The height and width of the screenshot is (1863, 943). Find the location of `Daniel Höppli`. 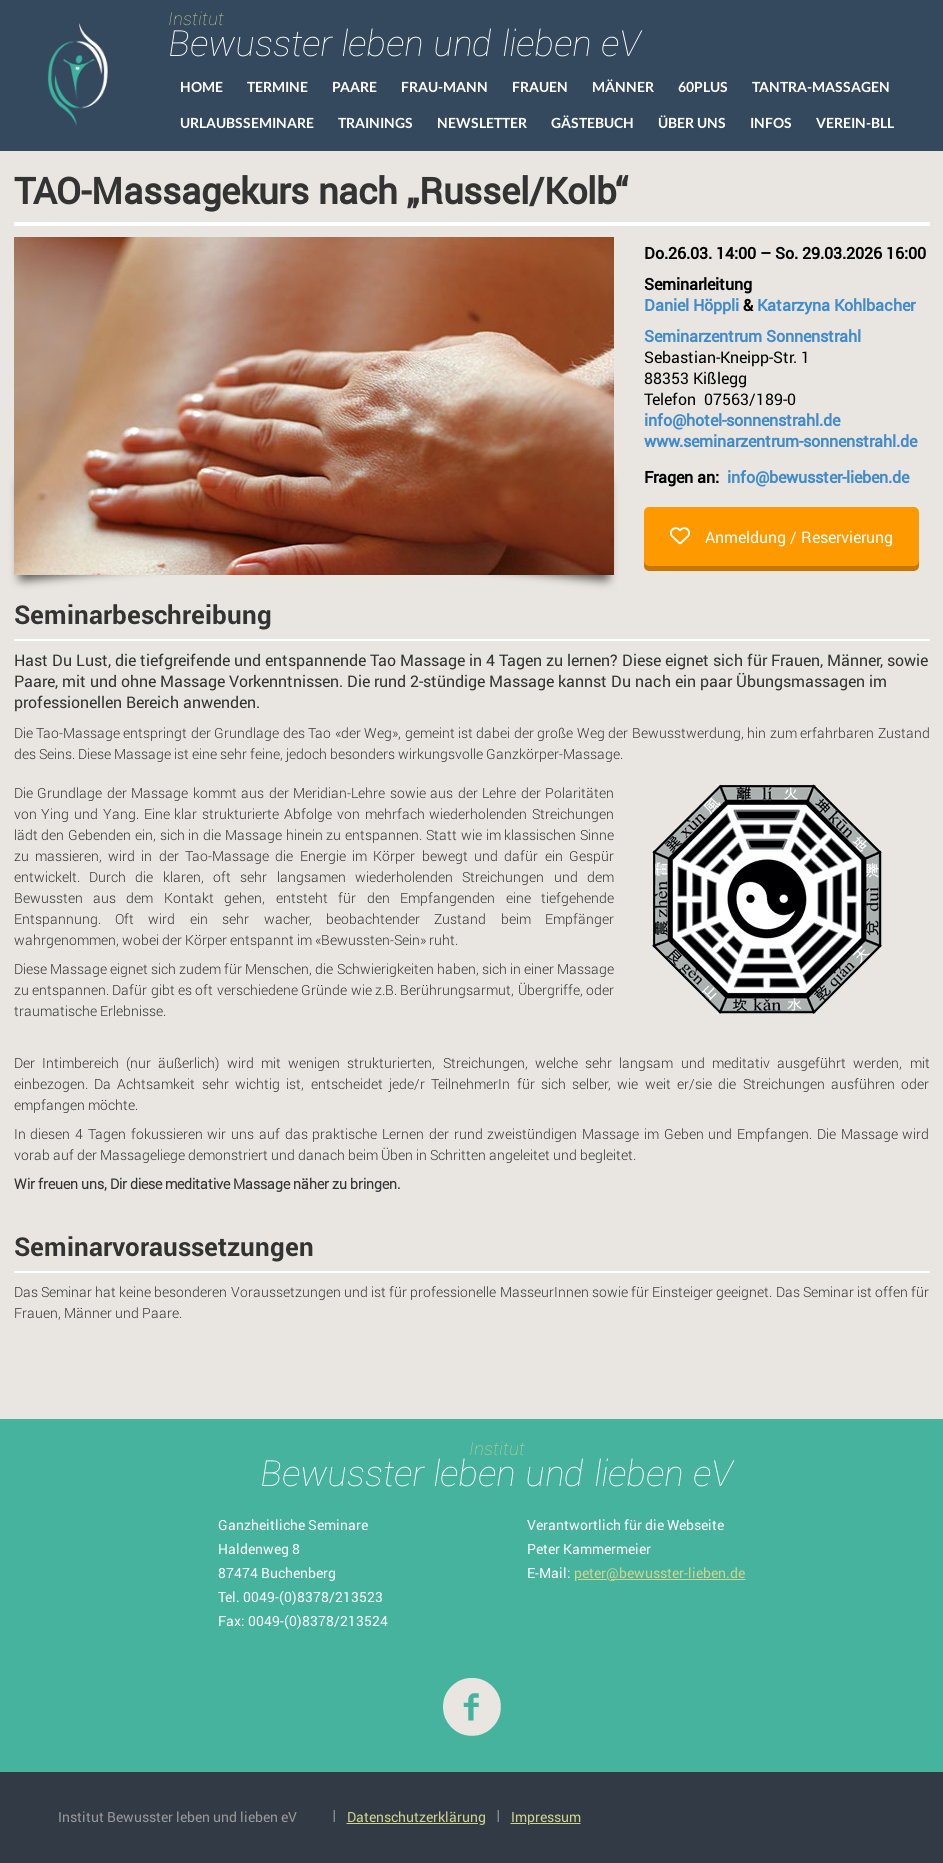

Daniel Höppli is located at coordinates (691, 304).